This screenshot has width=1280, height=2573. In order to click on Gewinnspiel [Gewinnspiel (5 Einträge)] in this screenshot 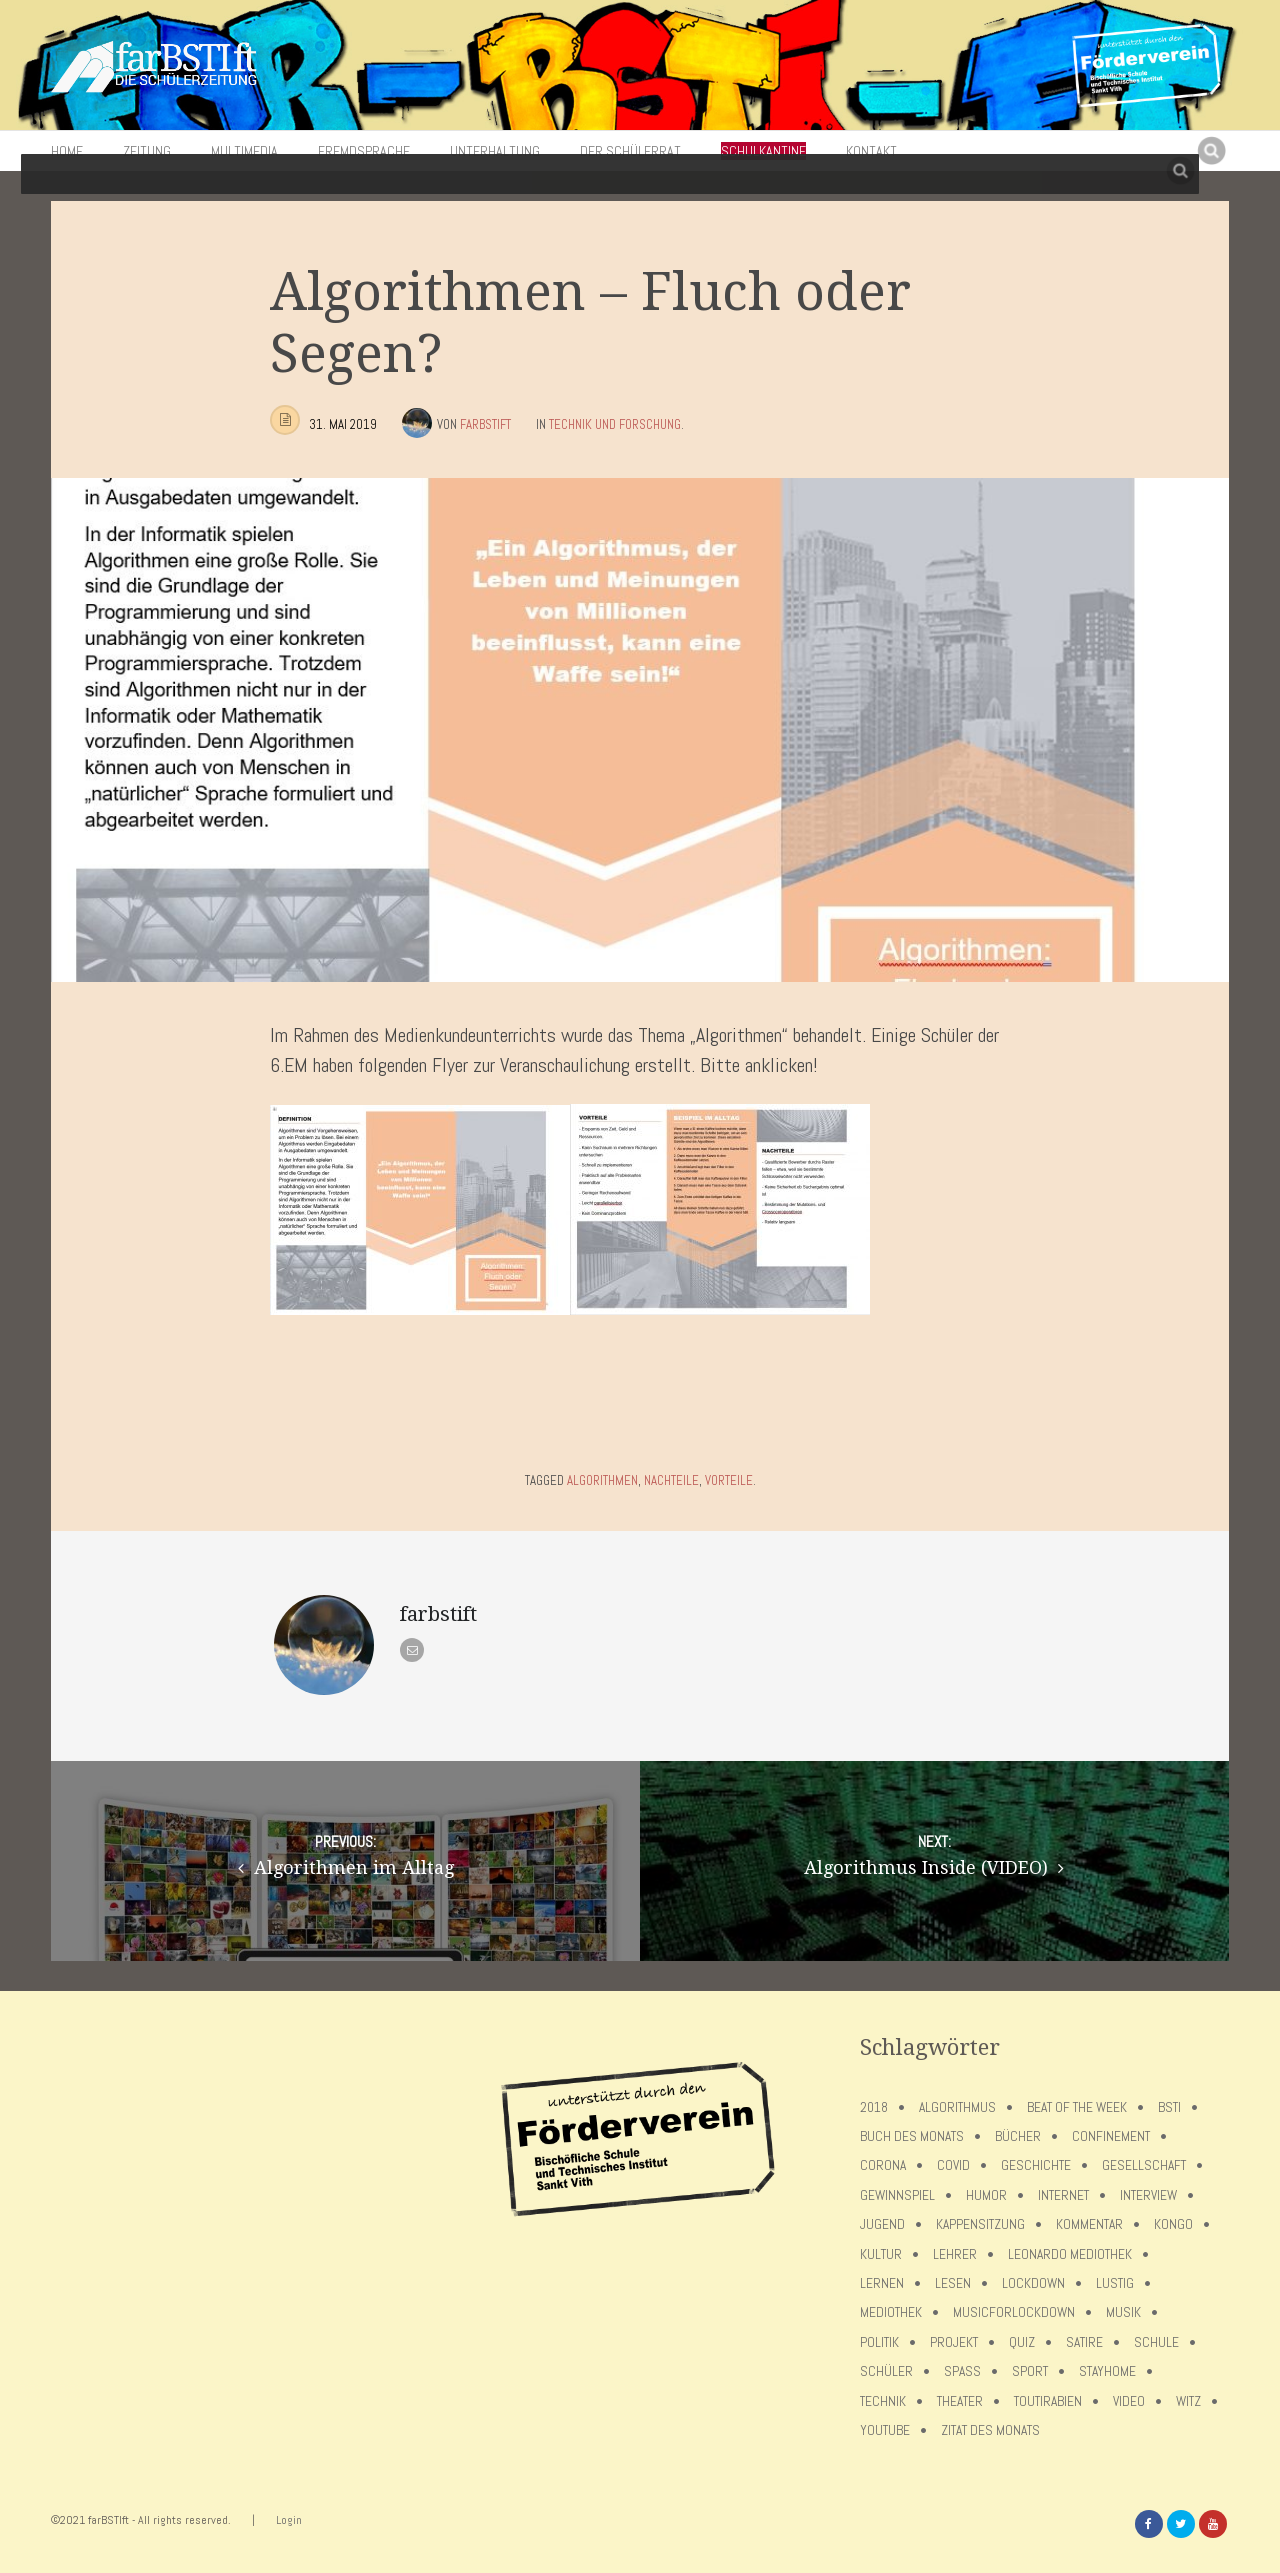, I will do `click(897, 2195)`.